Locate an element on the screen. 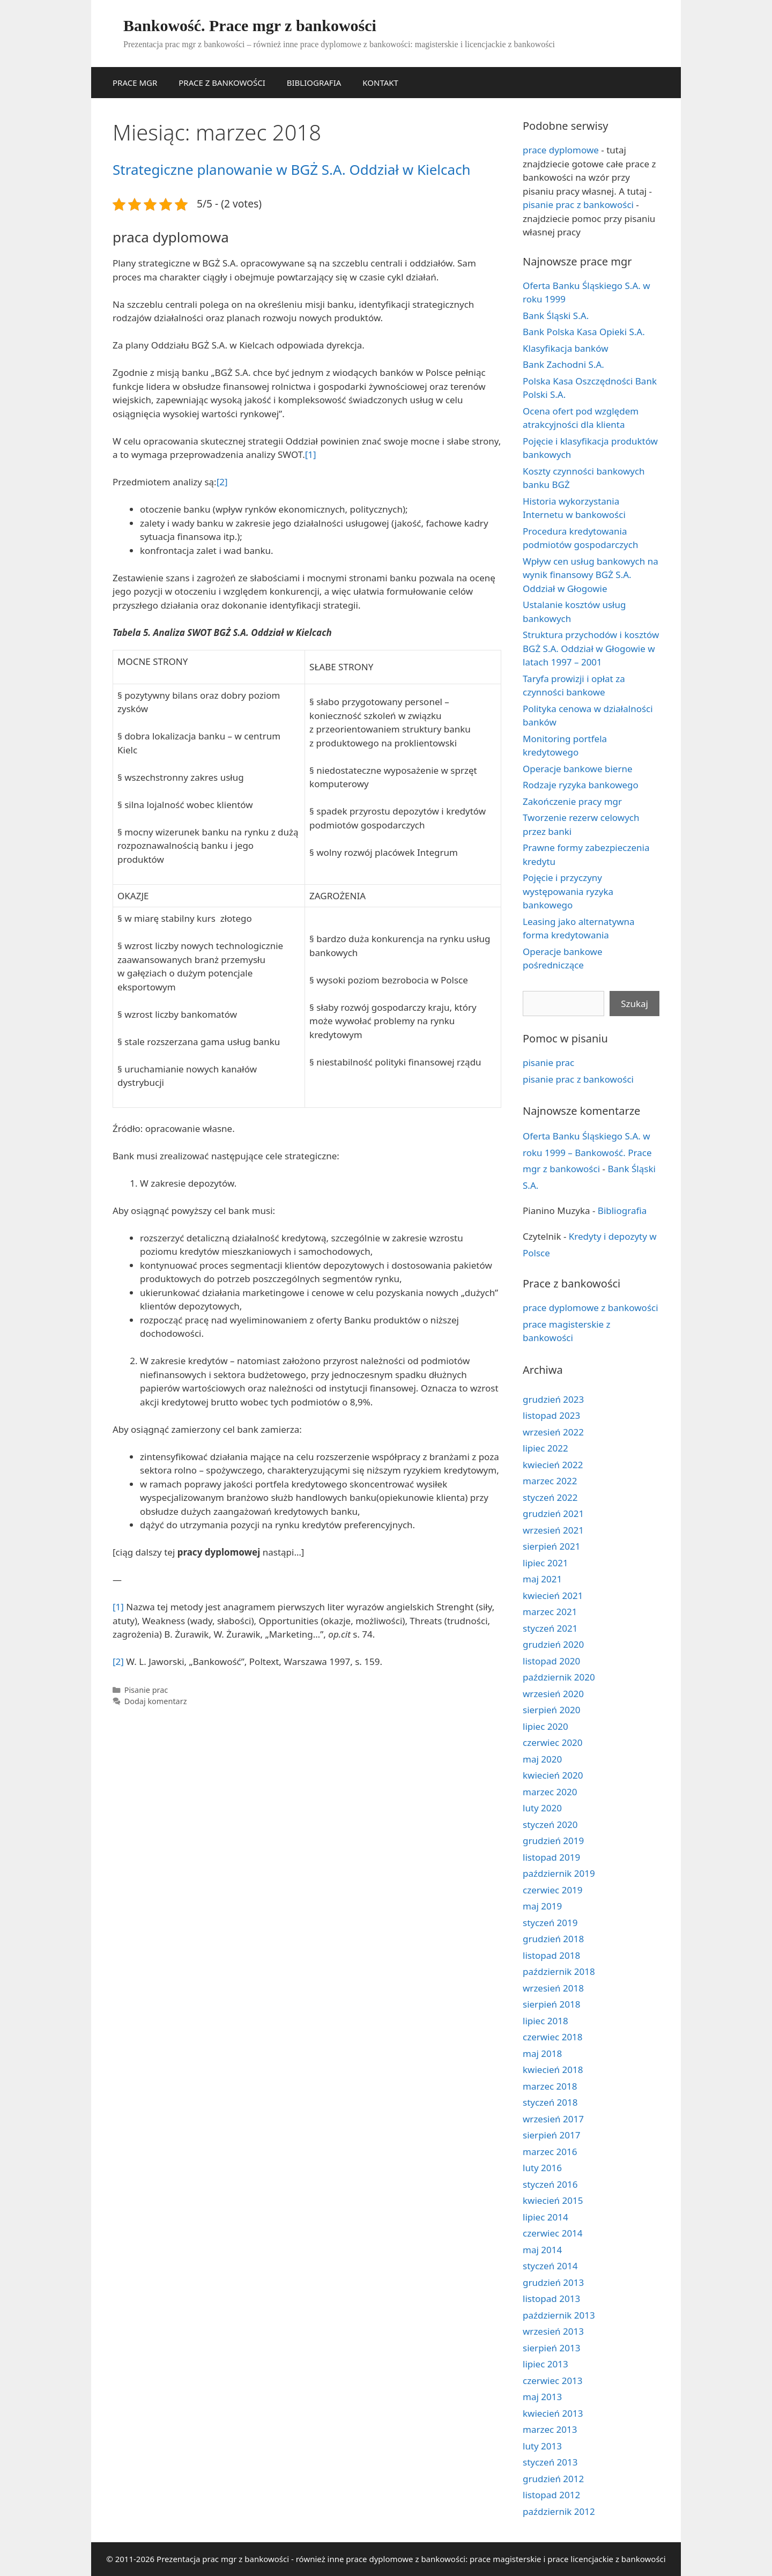  Strategiczne planowanie w BGŻ S.A. Oddział w Kielcach is located at coordinates (292, 169).